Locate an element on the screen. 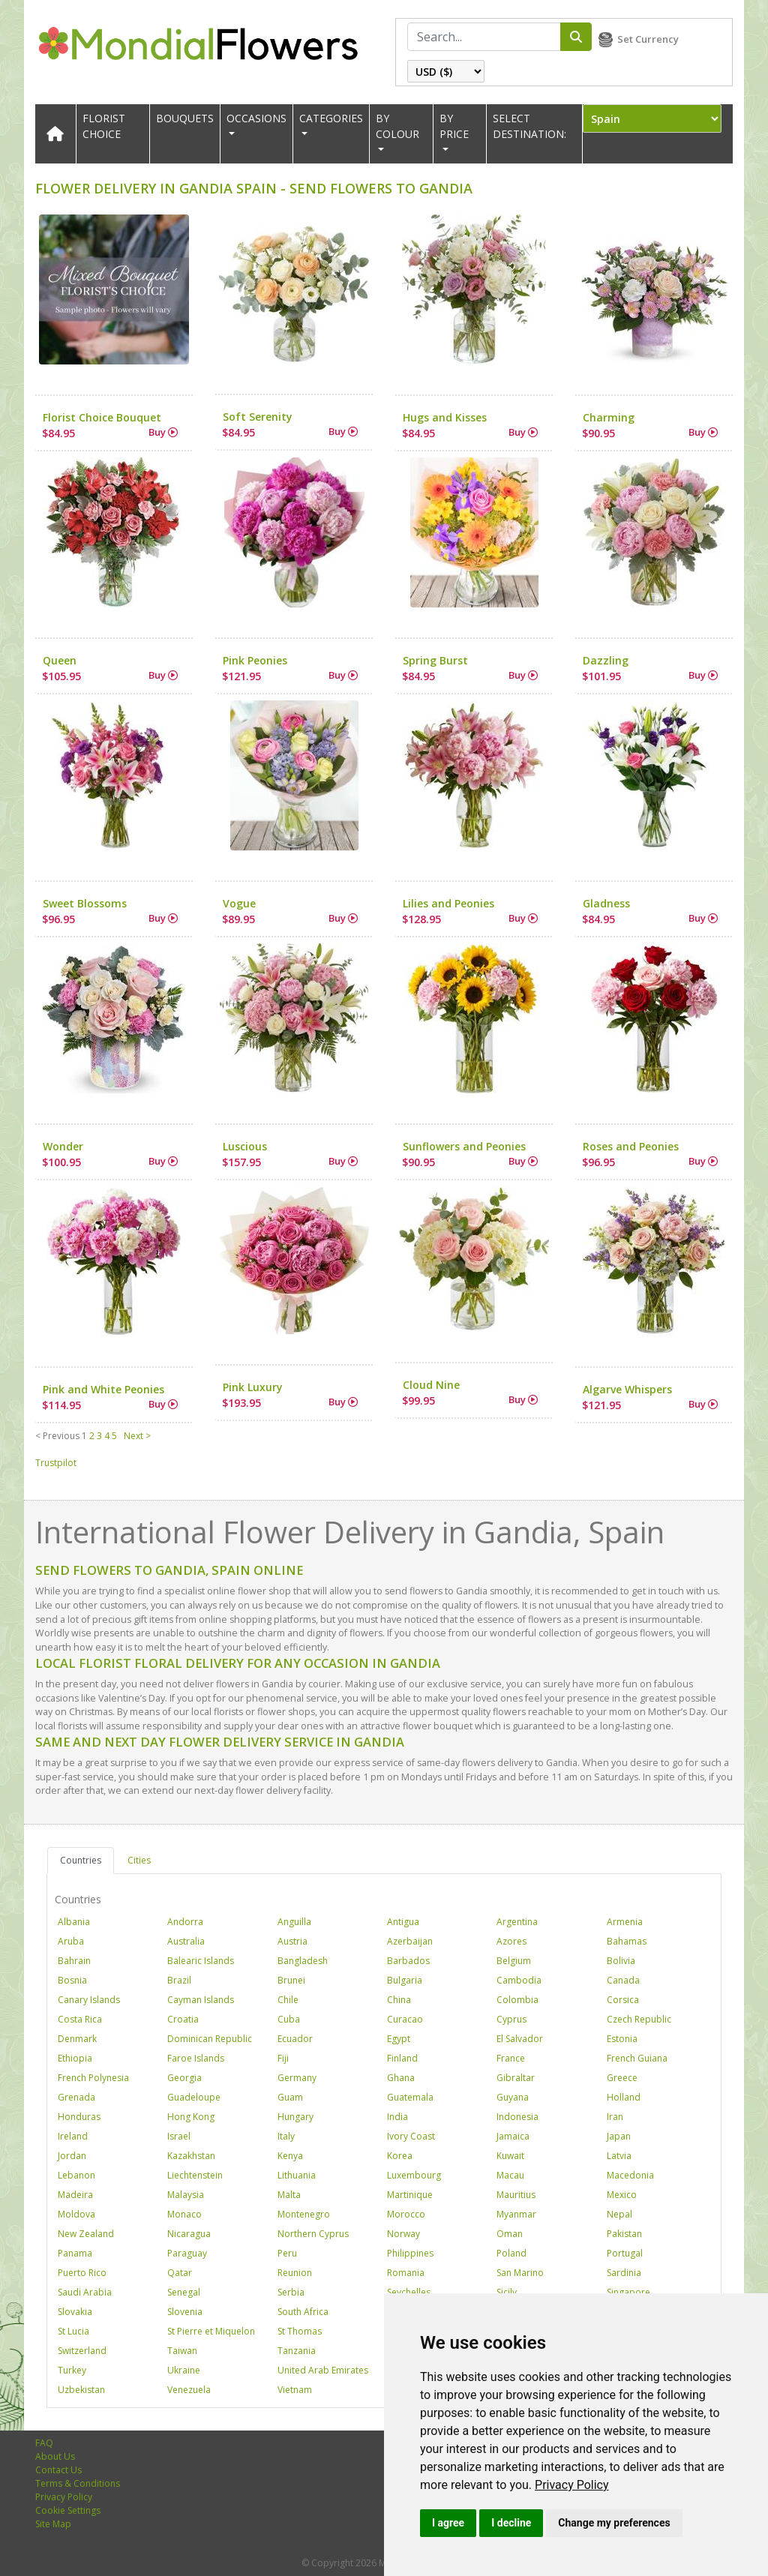 This screenshot has width=768, height=2576. Cloud Nine is located at coordinates (431, 1385).